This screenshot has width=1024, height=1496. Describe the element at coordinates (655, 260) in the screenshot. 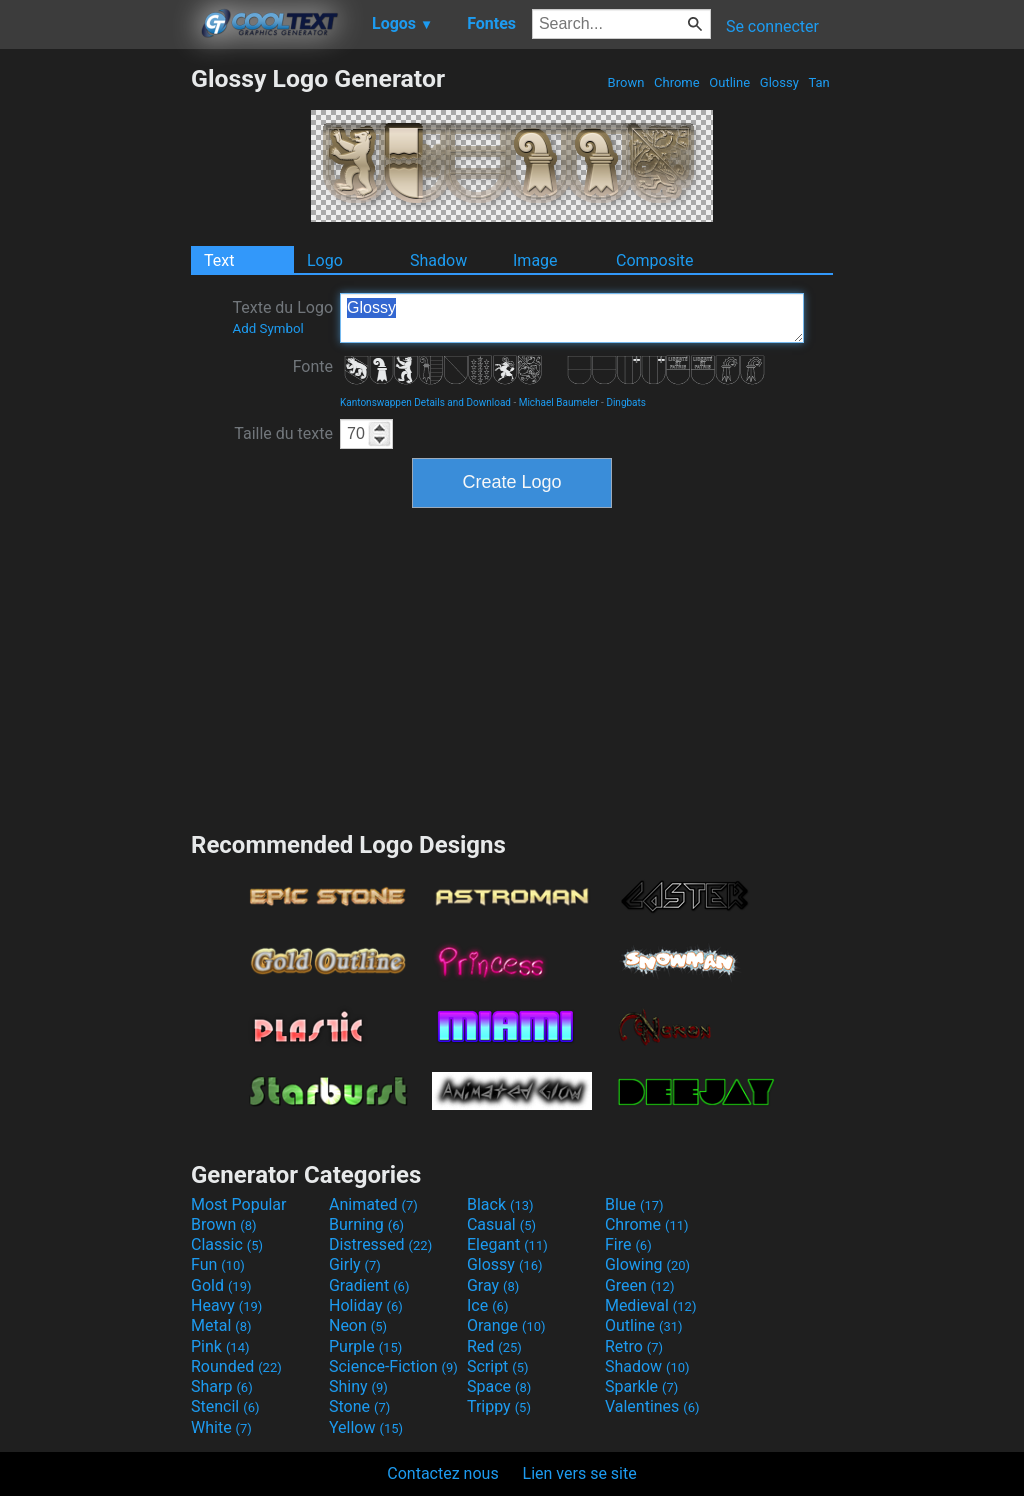

I see `Composite` at that location.